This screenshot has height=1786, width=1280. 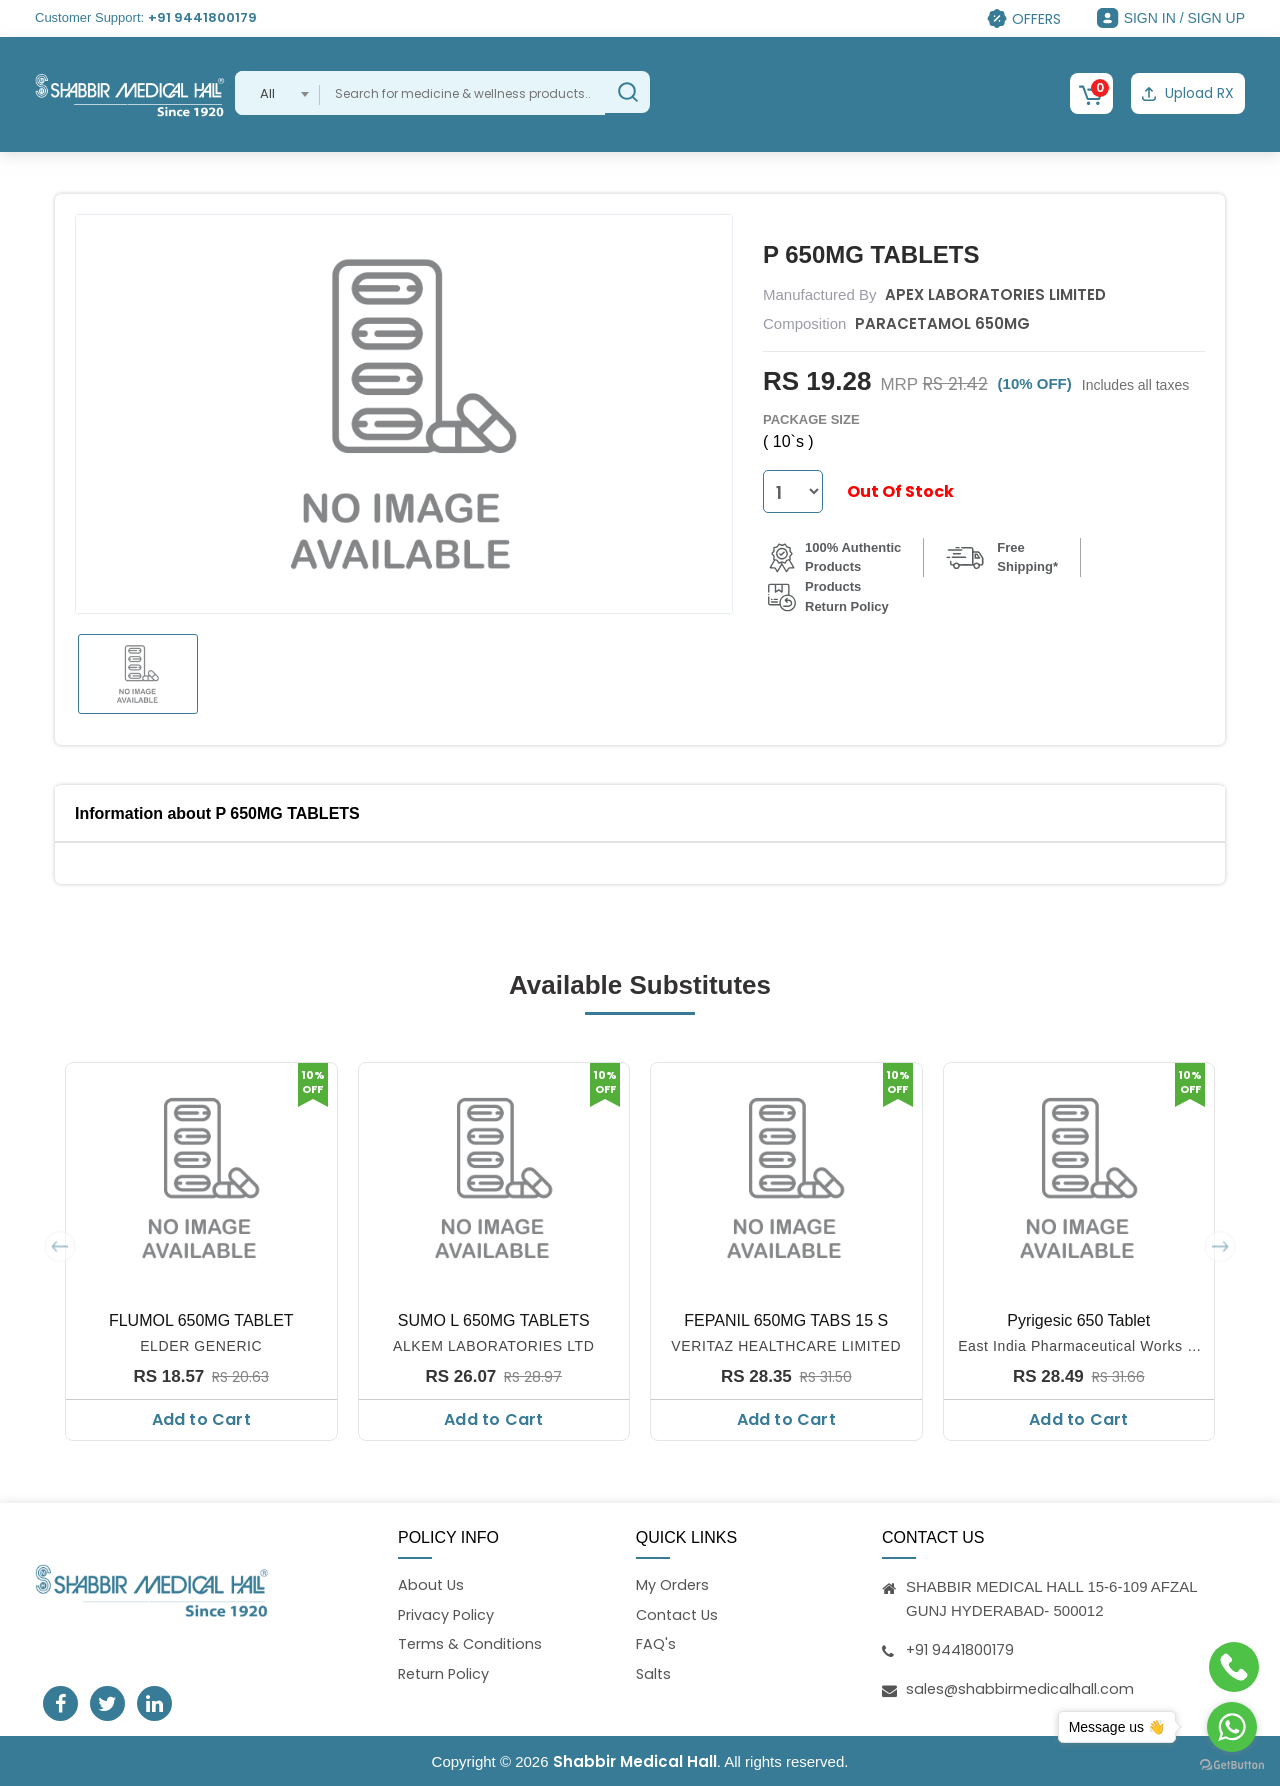 What do you see at coordinates (202, 17) in the screenshot?
I see `+91 9441800179` at bounding box center [202, 17].